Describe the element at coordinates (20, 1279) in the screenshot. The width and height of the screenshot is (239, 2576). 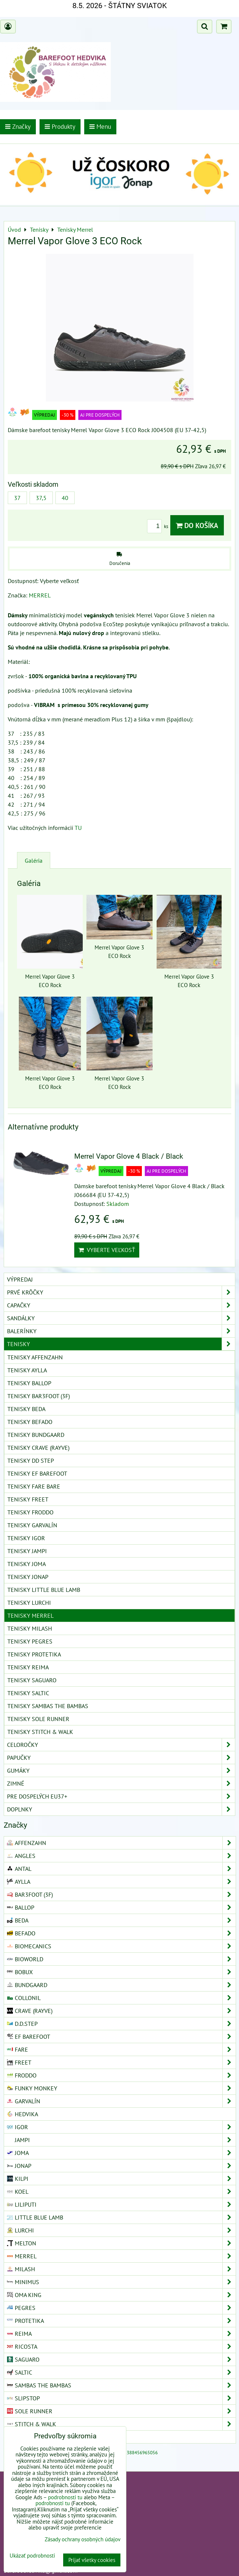
I see `VÝPREDAJ` at that location.